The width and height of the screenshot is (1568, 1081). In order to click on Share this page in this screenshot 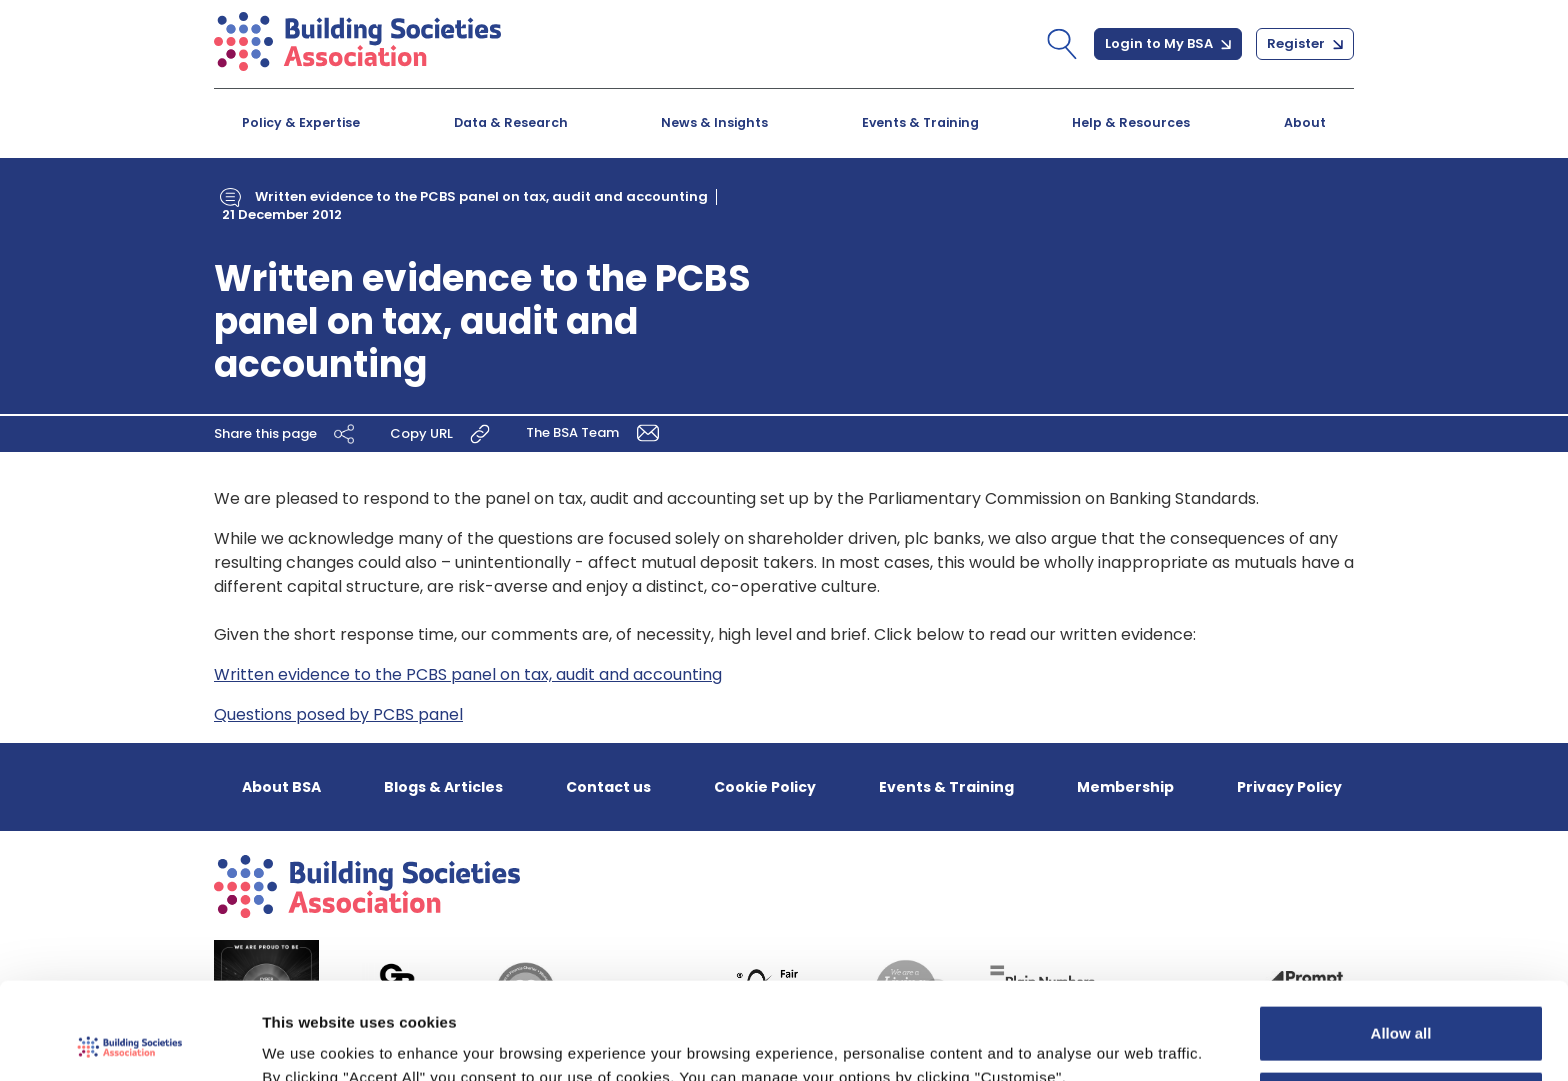, I will do `click(287, 434)`.